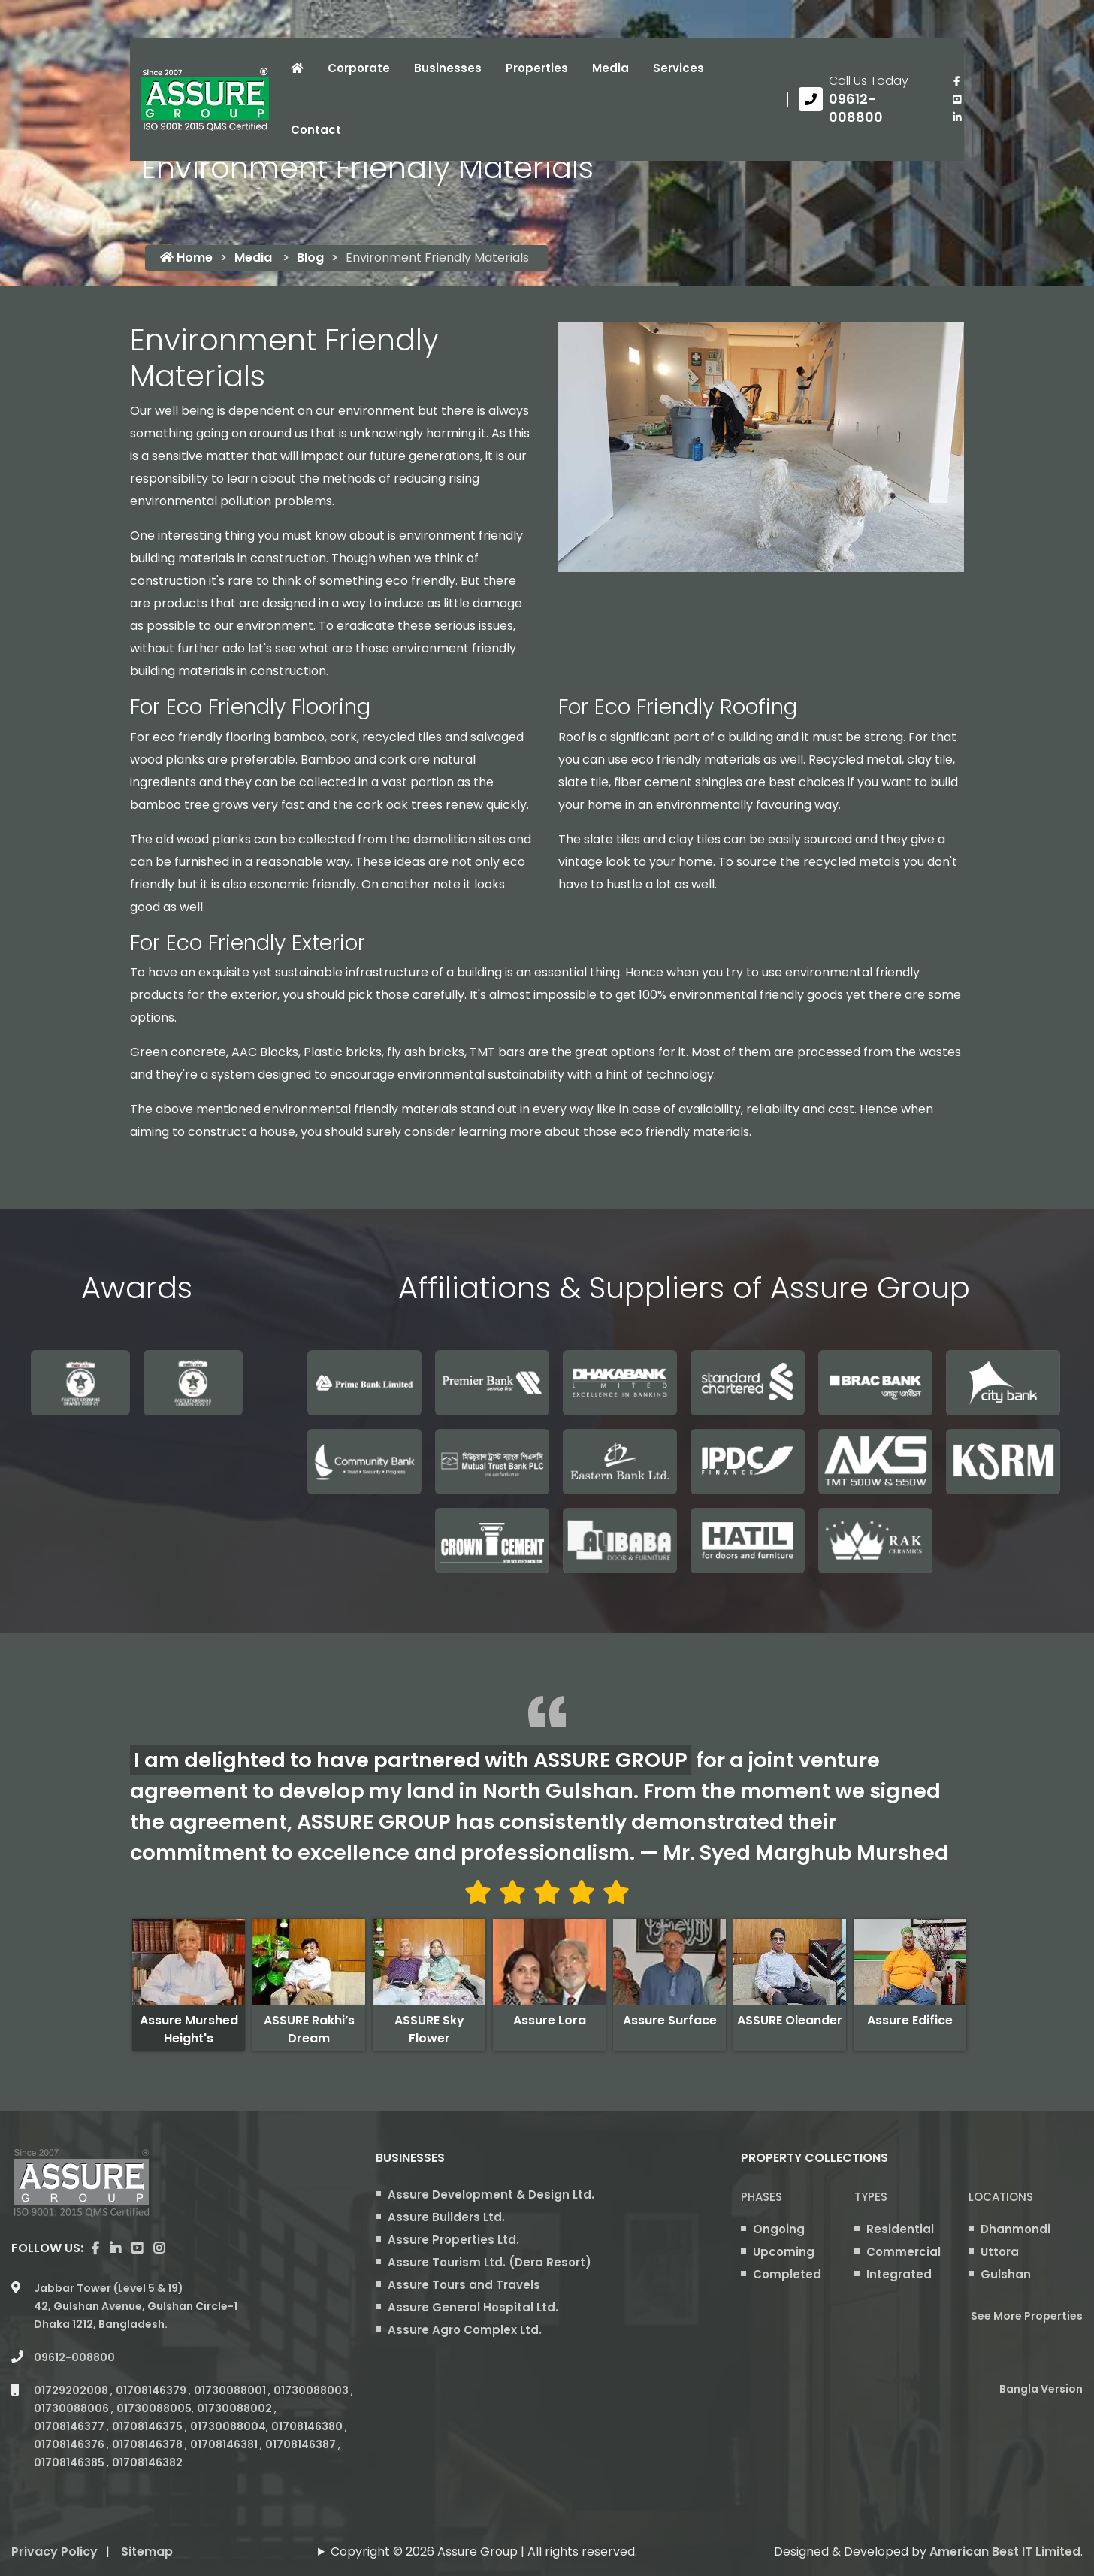 Image resolution: width=1094 pixels, height=2576 pixels. Describe the element at coordinates (1027, 2315) in the screenshot. I see `See More Properties [apartment properties for sale]` at that location.